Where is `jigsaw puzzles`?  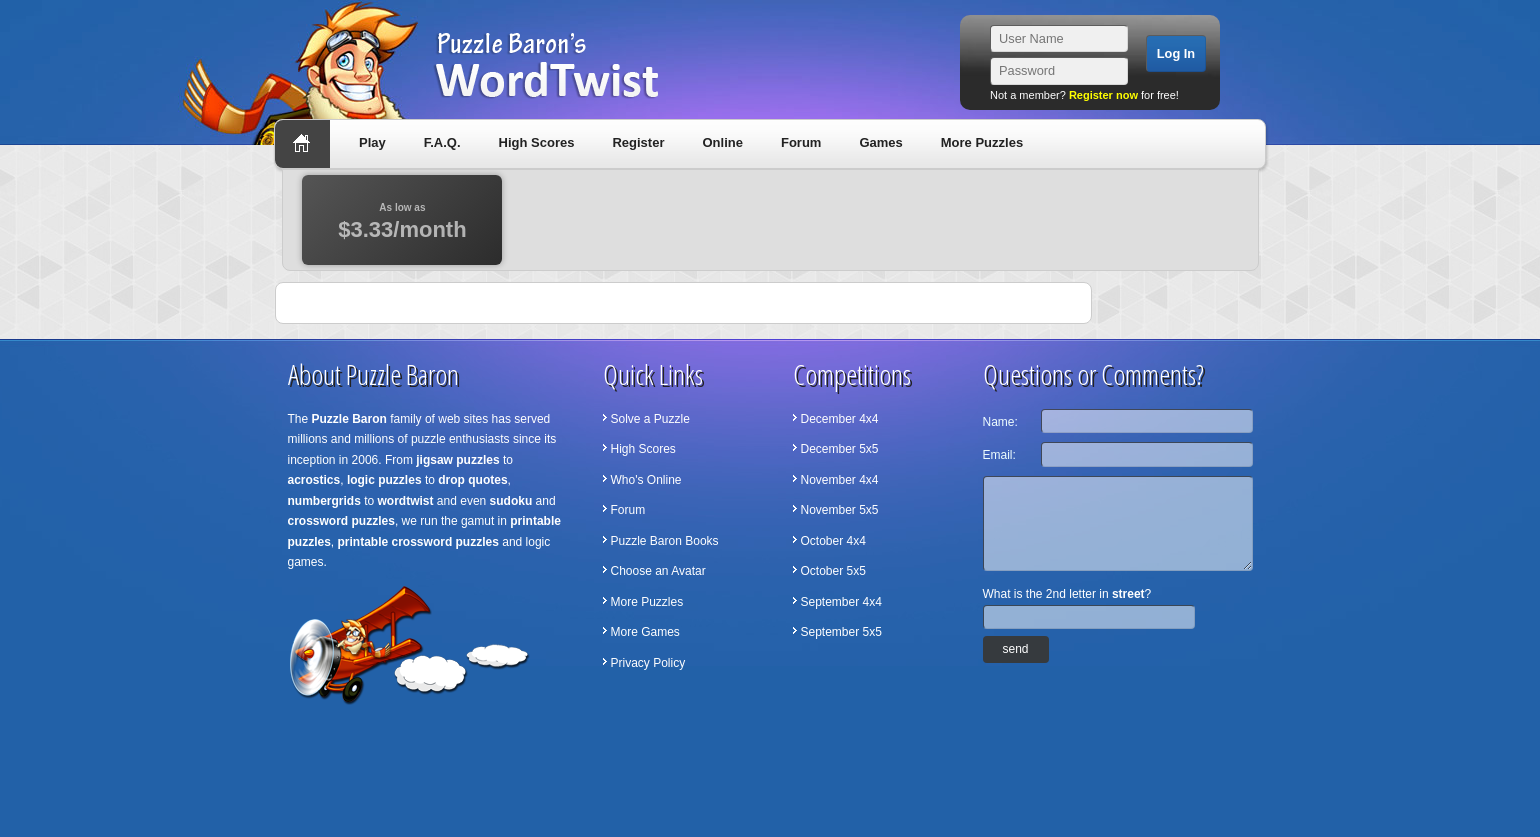
jigsaw puzzles is located at coordinates (457, 460).